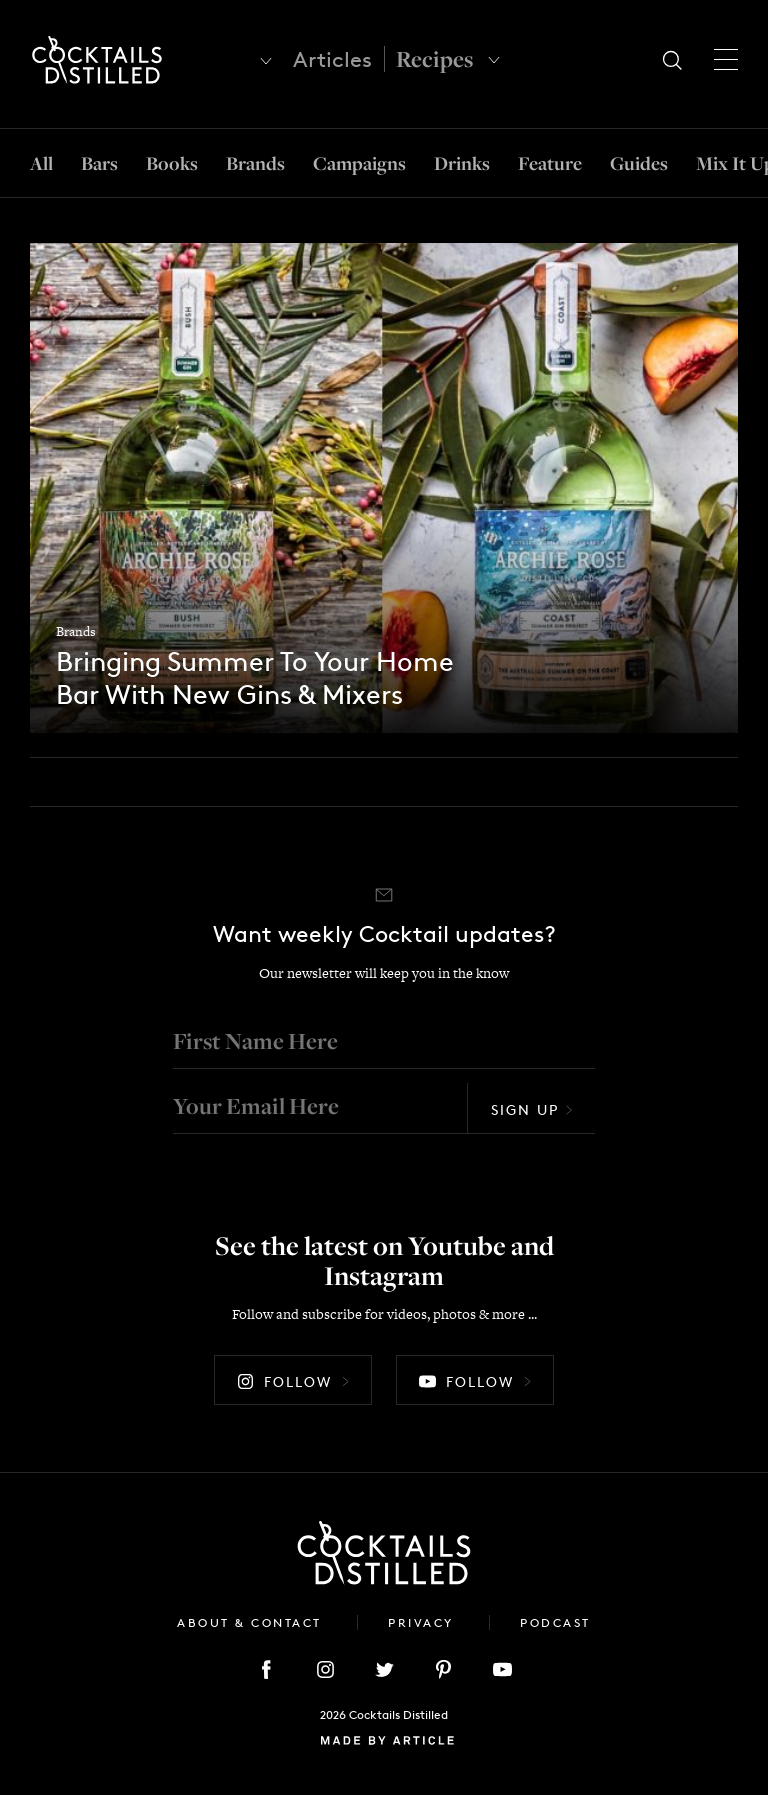 The image size is (768, 1795). Describe the element at coordinates (457, 163) in the screenshot. I see `Drinks` at that location.